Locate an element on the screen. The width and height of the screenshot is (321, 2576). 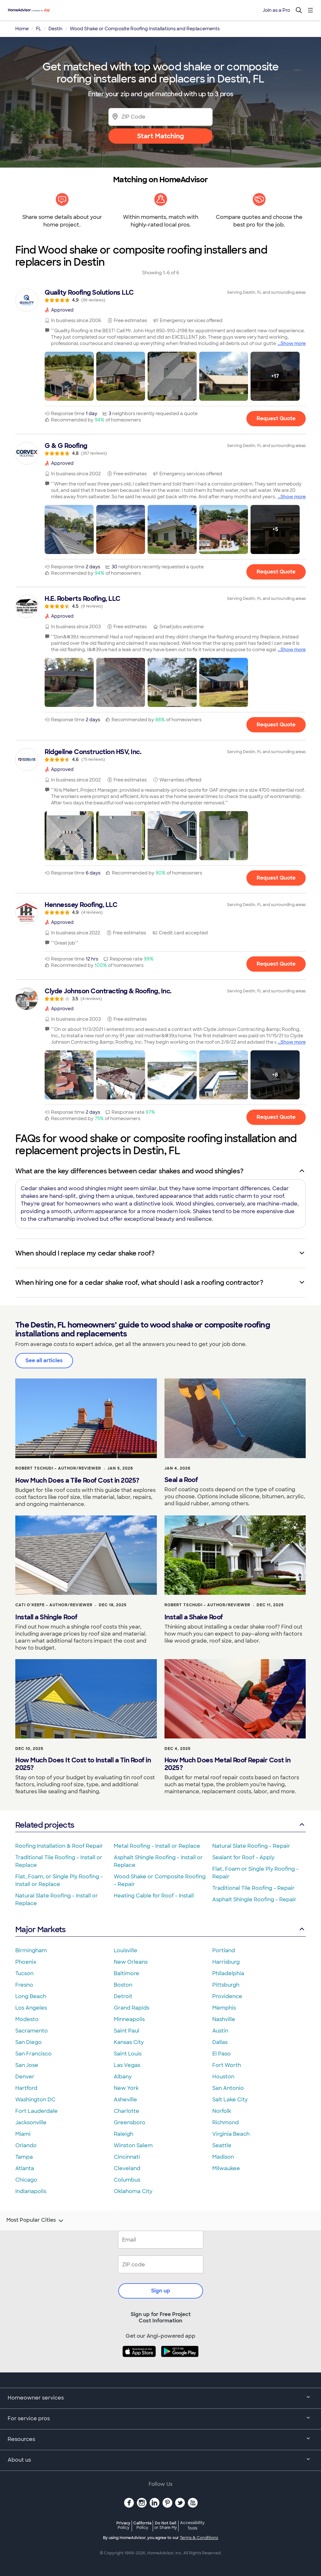
Request Quote [Get in touch with Clyde Johnson Contracting &amp; Roofing, Inc.] is located at coordinates (276, 1117).